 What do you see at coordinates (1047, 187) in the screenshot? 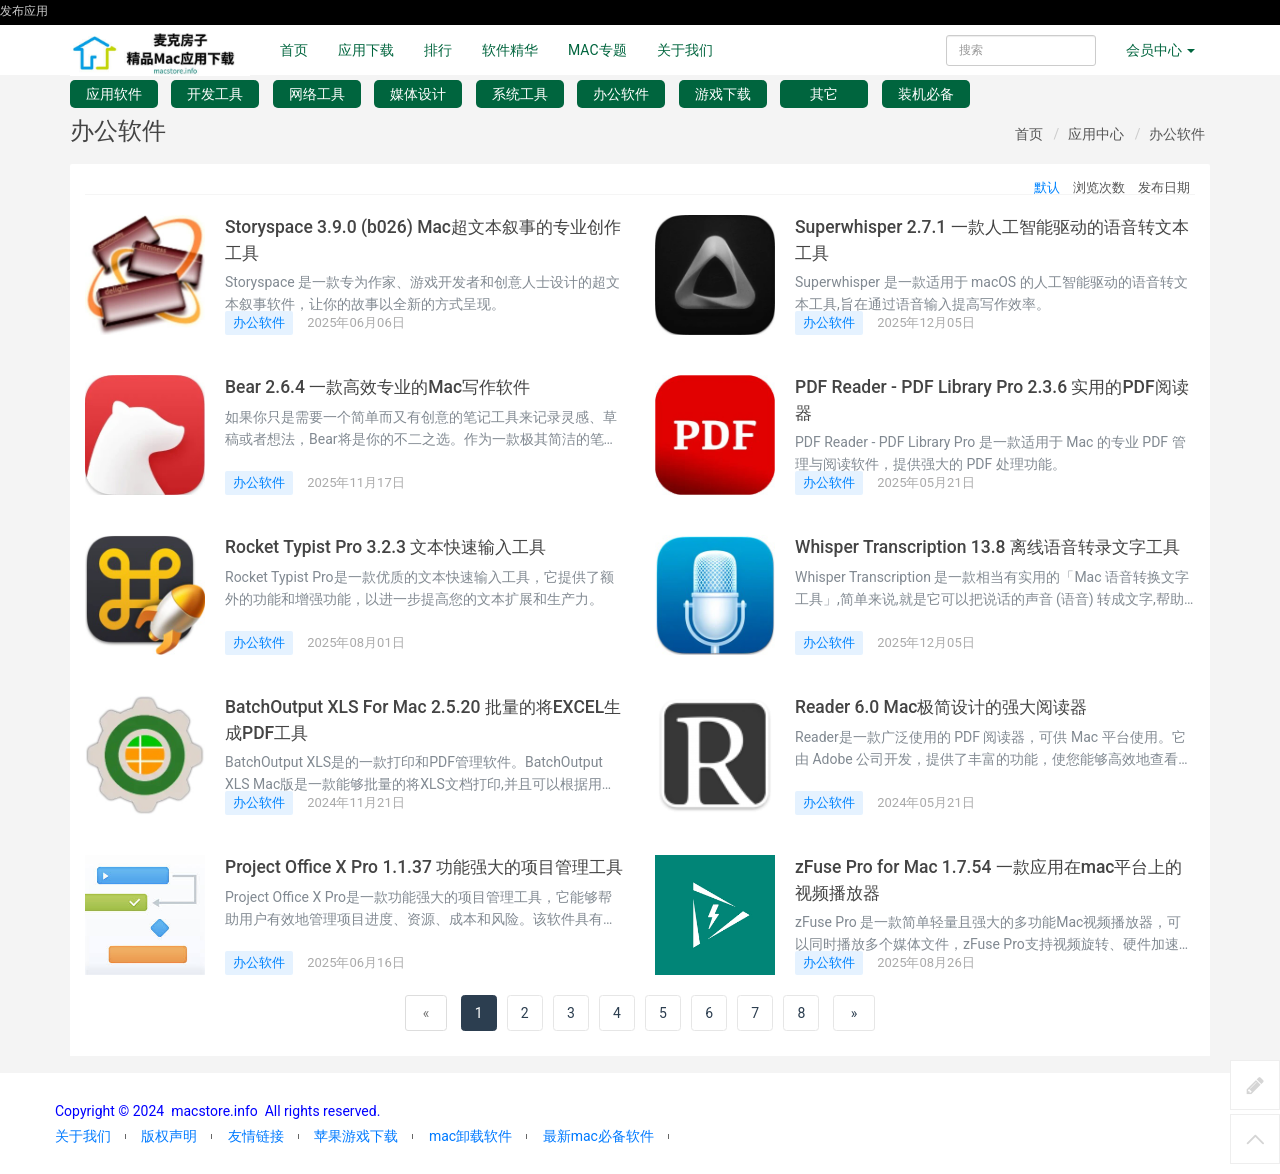
I see `默认` at bounding box center [1047, 187].